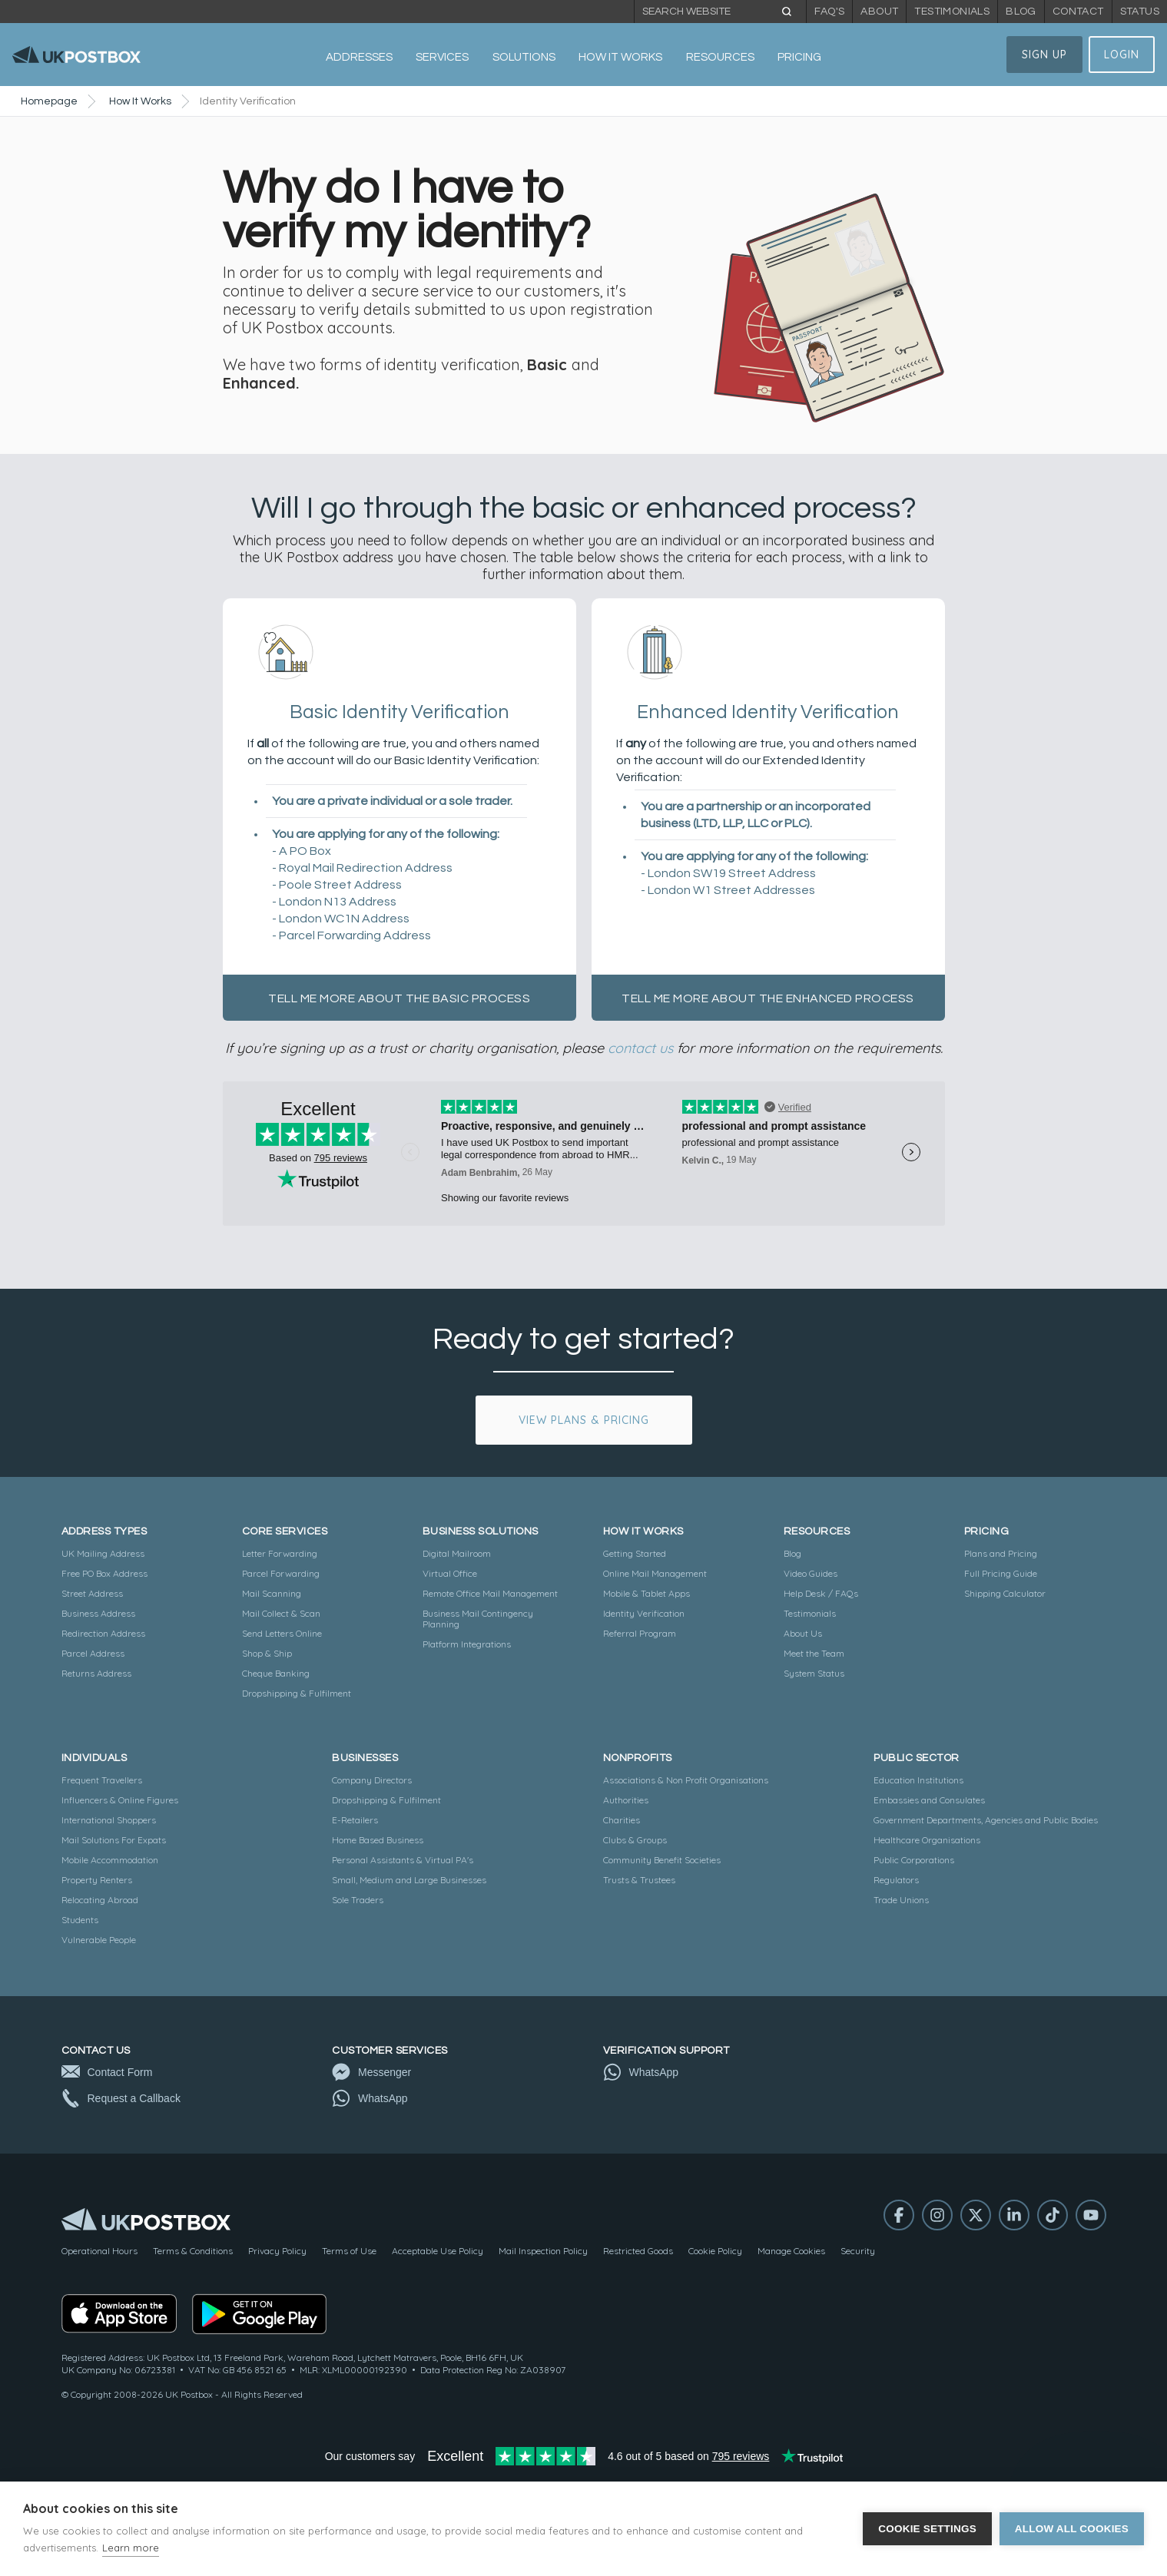 This screenshot has height=2576, width=1167. I want to click on Cheque Banking, so click(276, 1673).